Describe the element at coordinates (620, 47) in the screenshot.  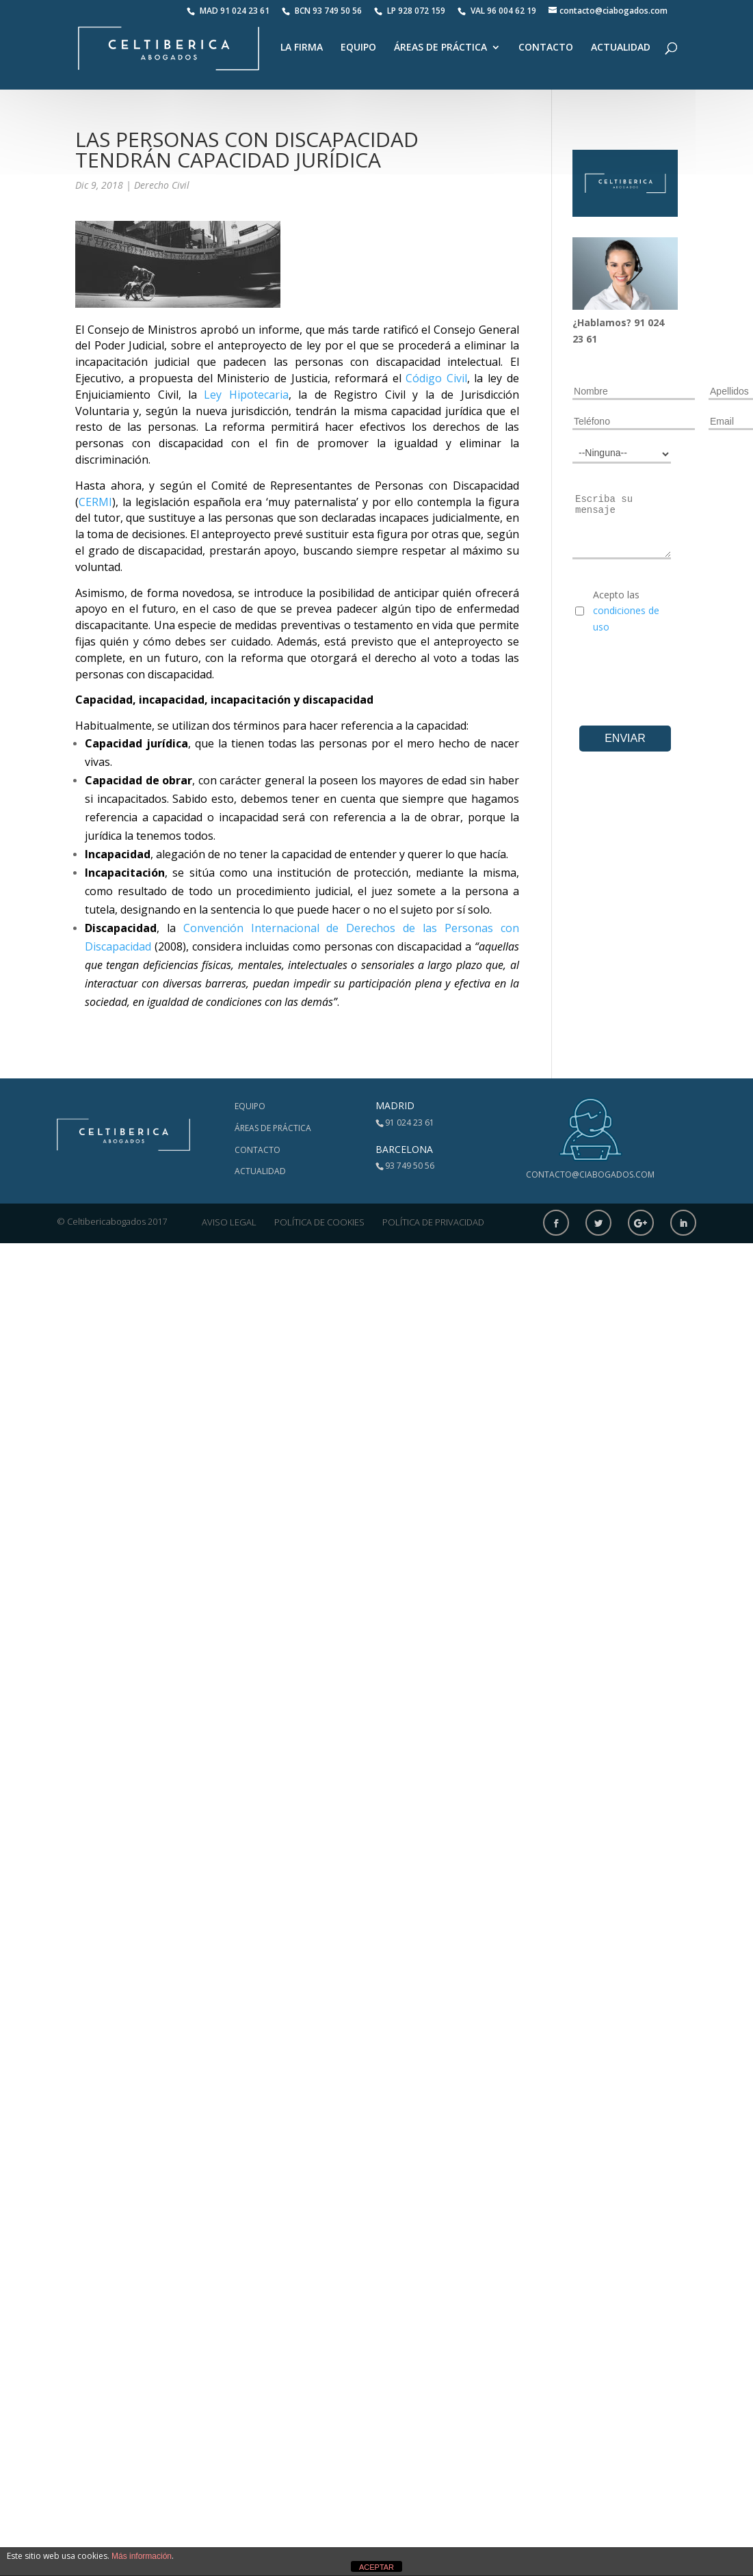
I see `Actualidad` at that location.